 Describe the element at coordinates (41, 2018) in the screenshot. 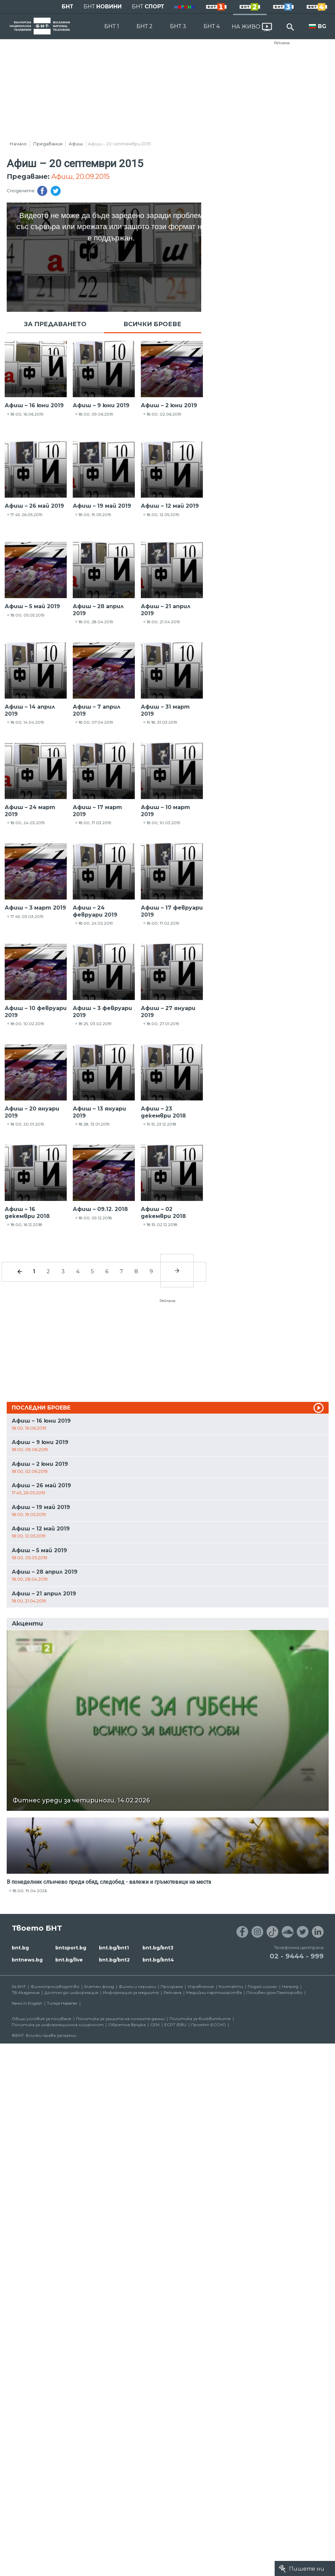

I see `Общи условия за ползване` at that location.